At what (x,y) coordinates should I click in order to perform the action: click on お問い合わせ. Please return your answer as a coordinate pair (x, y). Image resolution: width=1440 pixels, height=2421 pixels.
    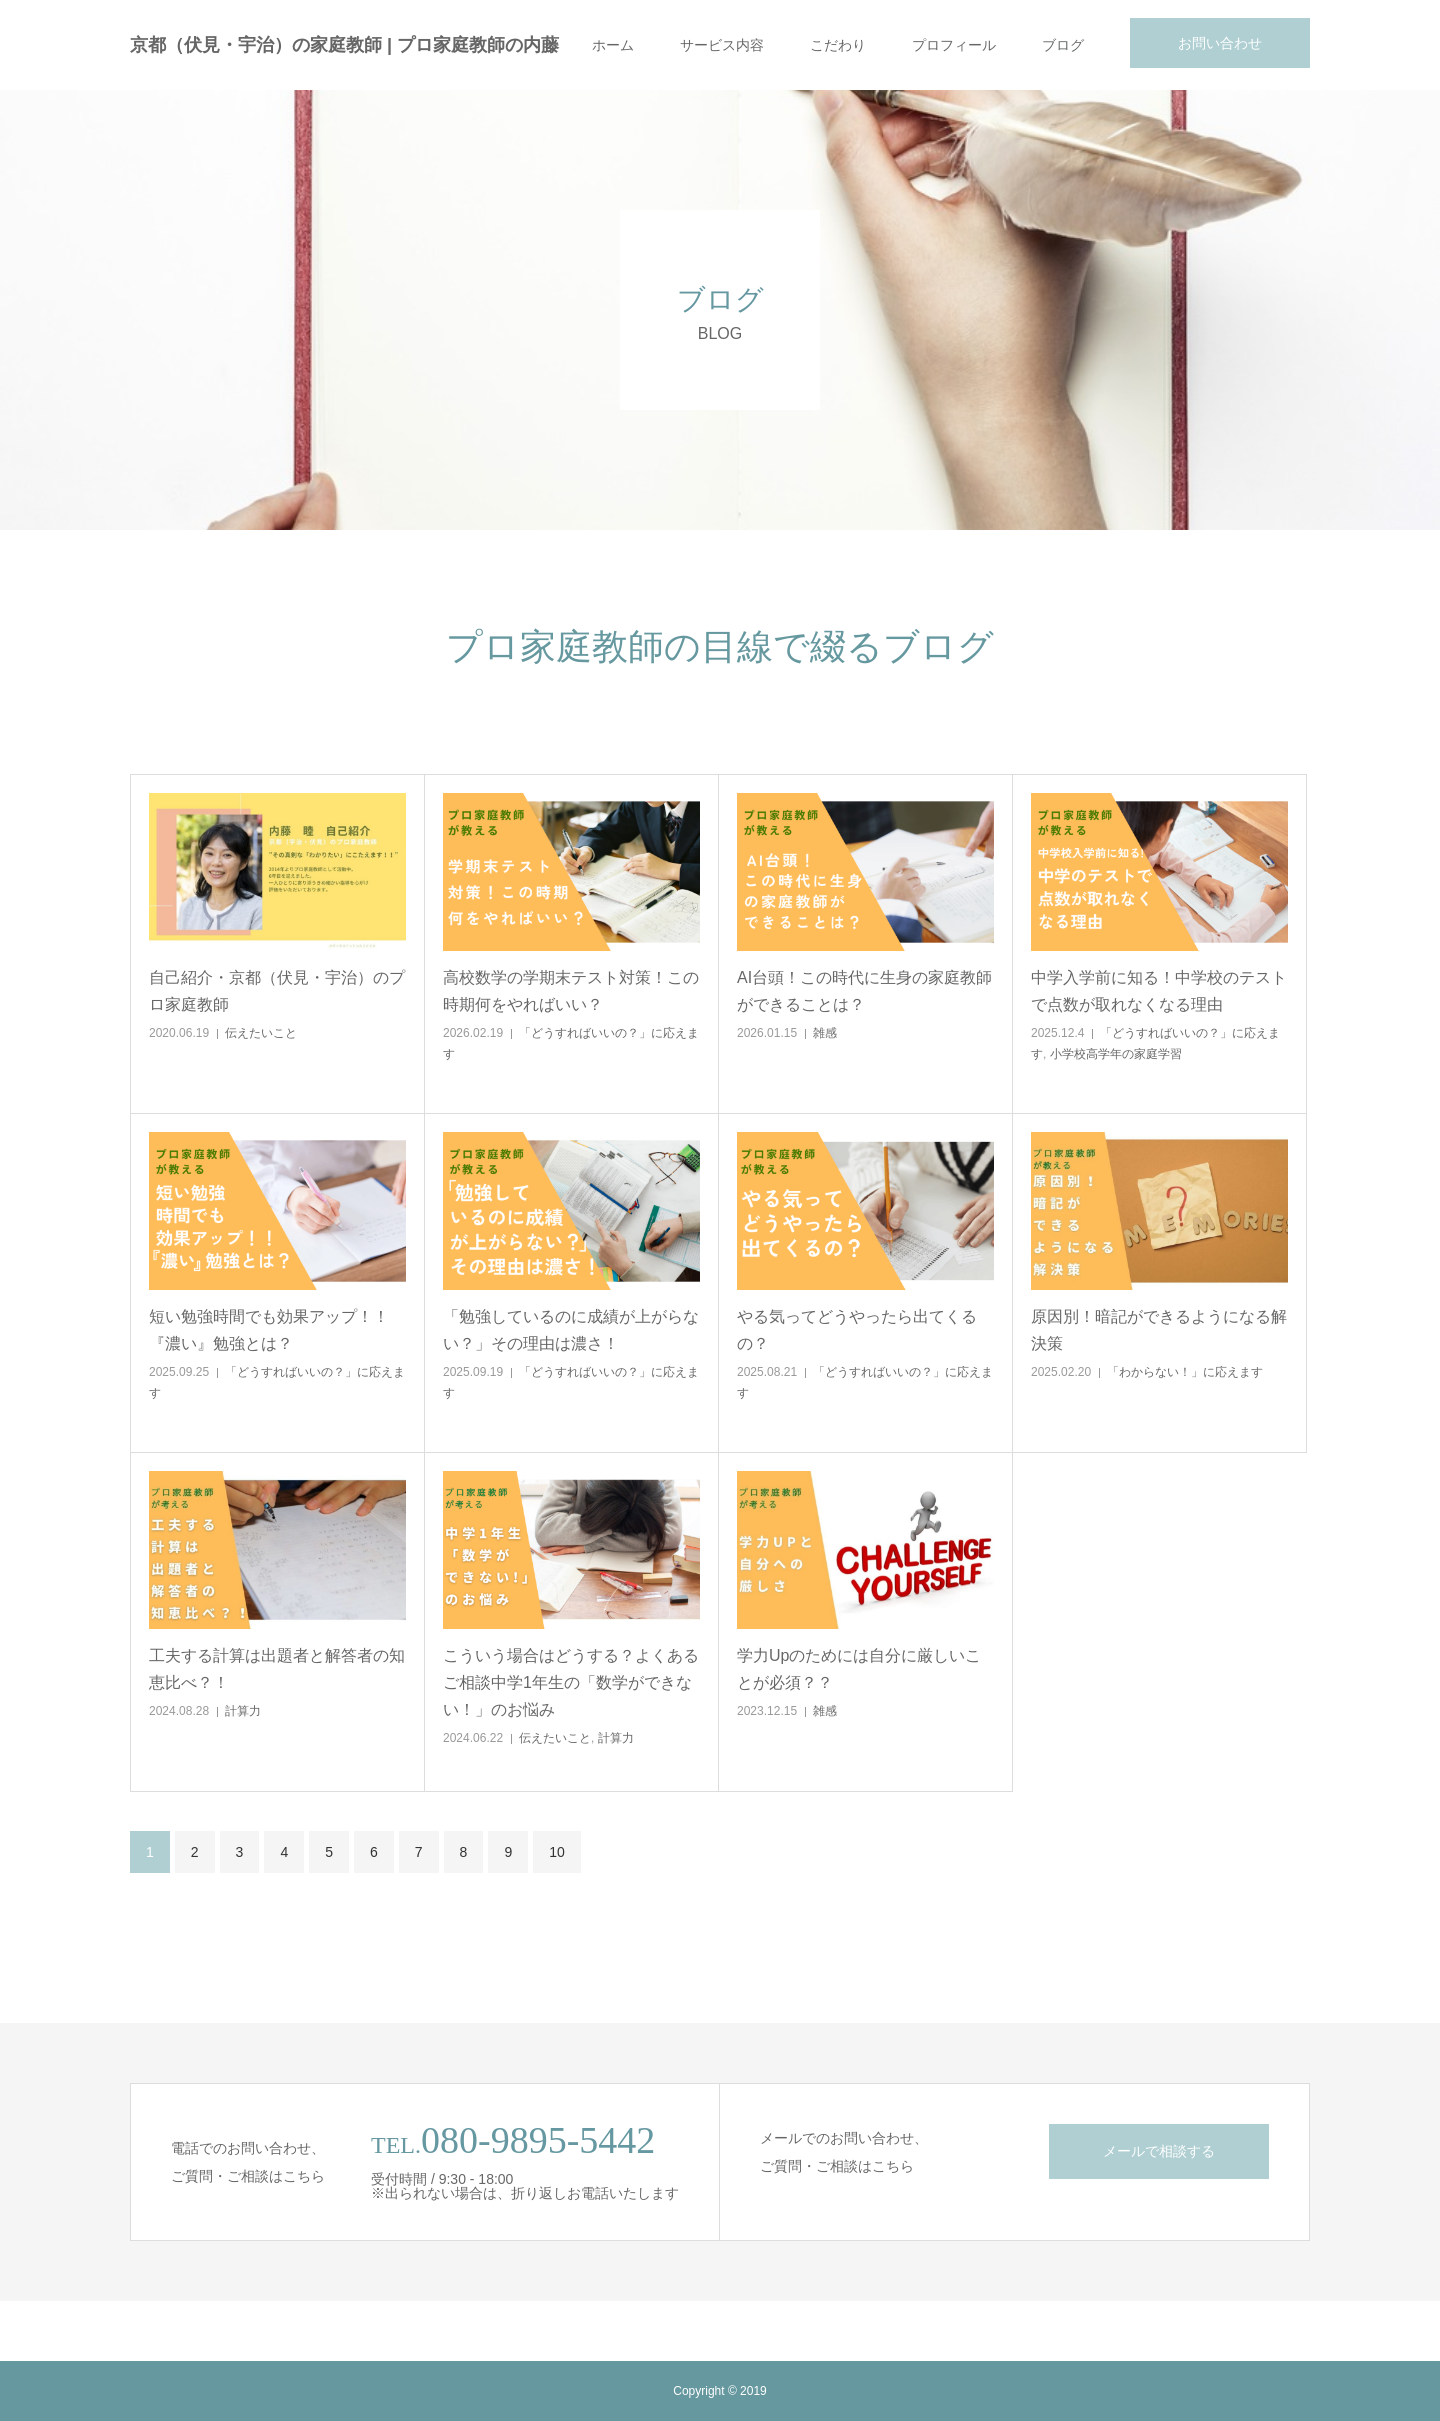
    Looking at the image, I should click on (1220, 43).